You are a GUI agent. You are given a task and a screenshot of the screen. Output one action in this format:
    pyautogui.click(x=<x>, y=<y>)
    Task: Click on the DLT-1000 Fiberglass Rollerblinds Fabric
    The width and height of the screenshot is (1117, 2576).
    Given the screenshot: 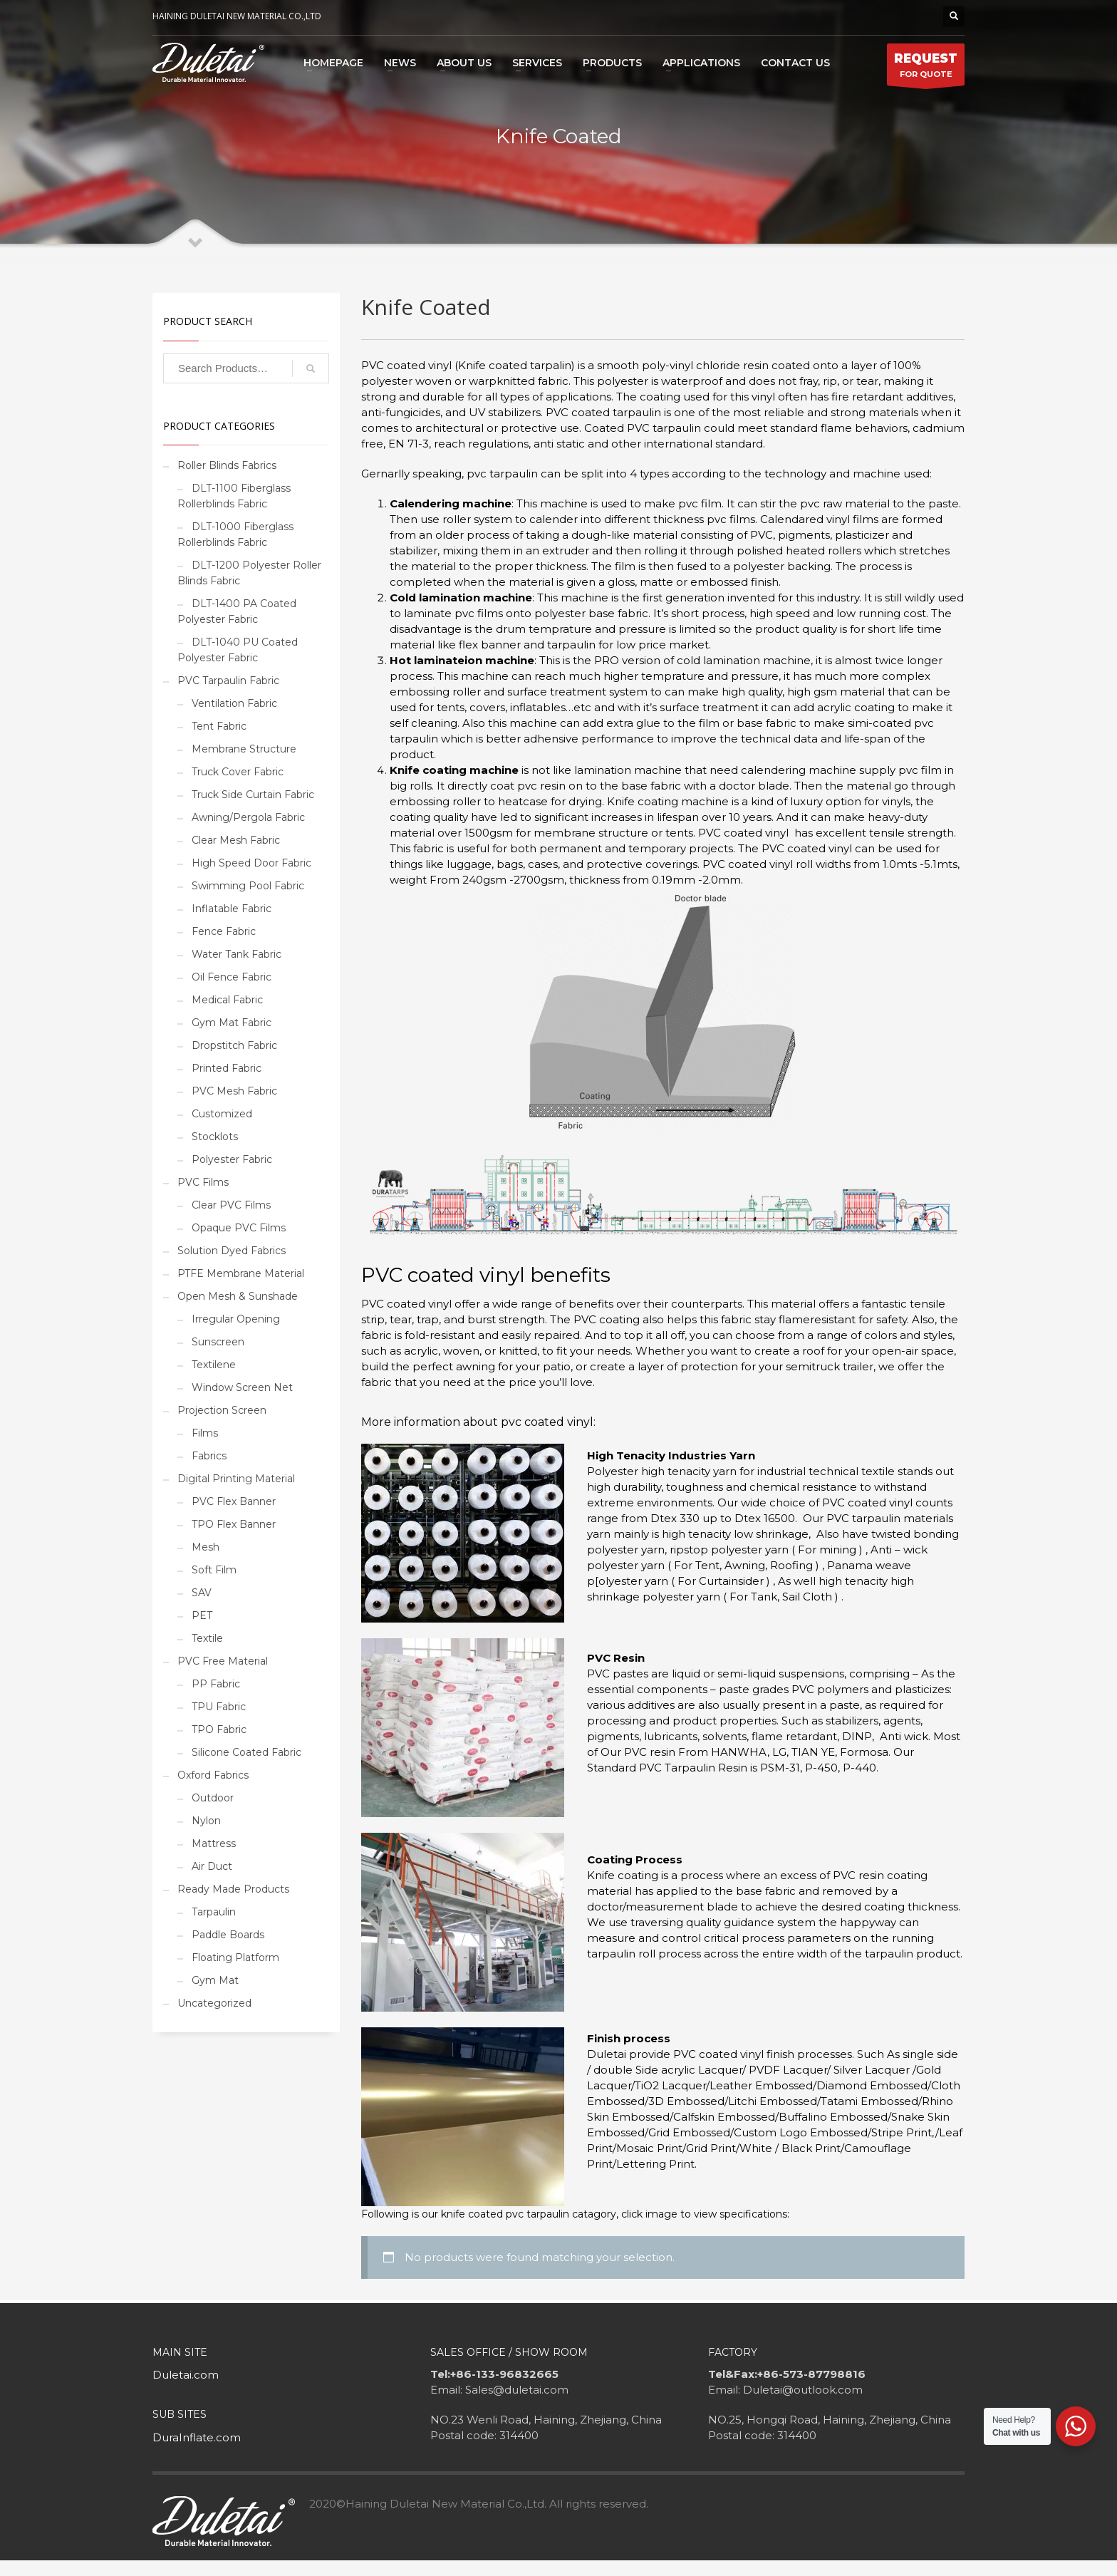 What is the action you would take?
    pyautogui.click(x=235, y=534)
    